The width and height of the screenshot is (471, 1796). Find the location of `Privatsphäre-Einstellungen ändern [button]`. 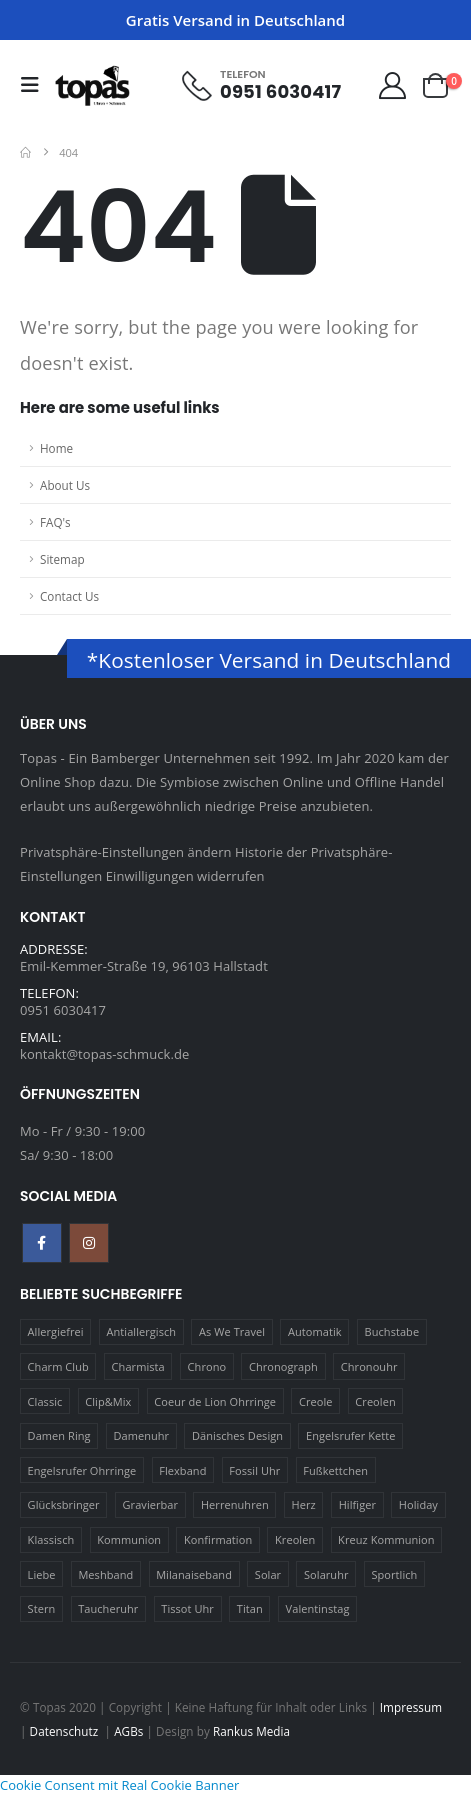

Privatsphäre-Einstellungen ändern [button] is located at coordinates (126, 852).